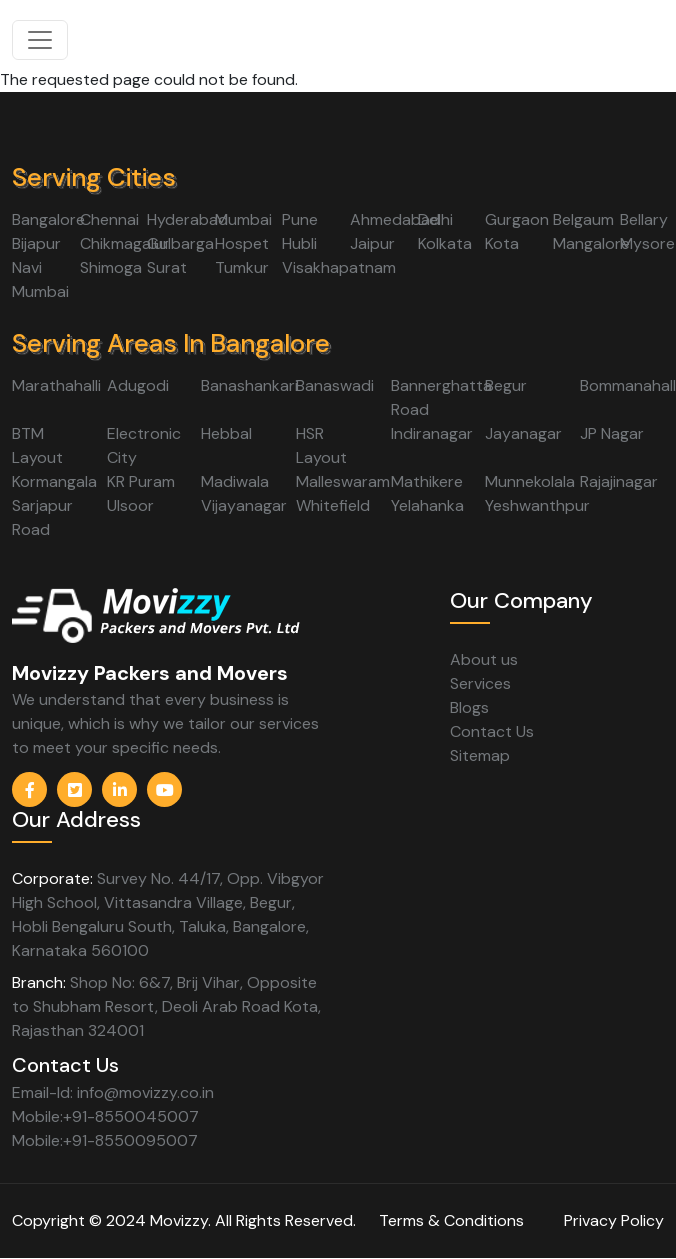  I want to click on Pune, so click(300, 219).